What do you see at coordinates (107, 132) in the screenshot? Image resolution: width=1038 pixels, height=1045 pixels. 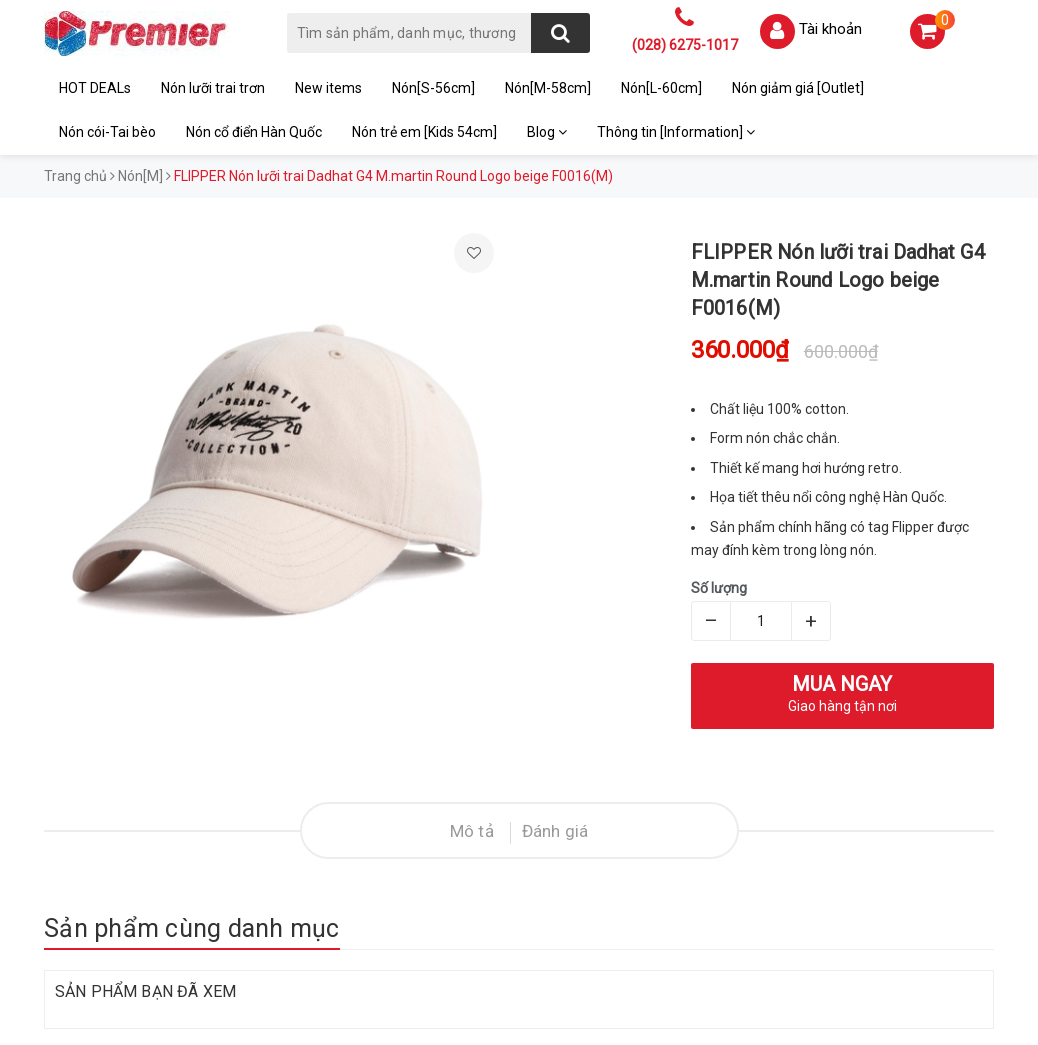 I see `Nón cói-Tai bèo` at bounding box center [107, 132].